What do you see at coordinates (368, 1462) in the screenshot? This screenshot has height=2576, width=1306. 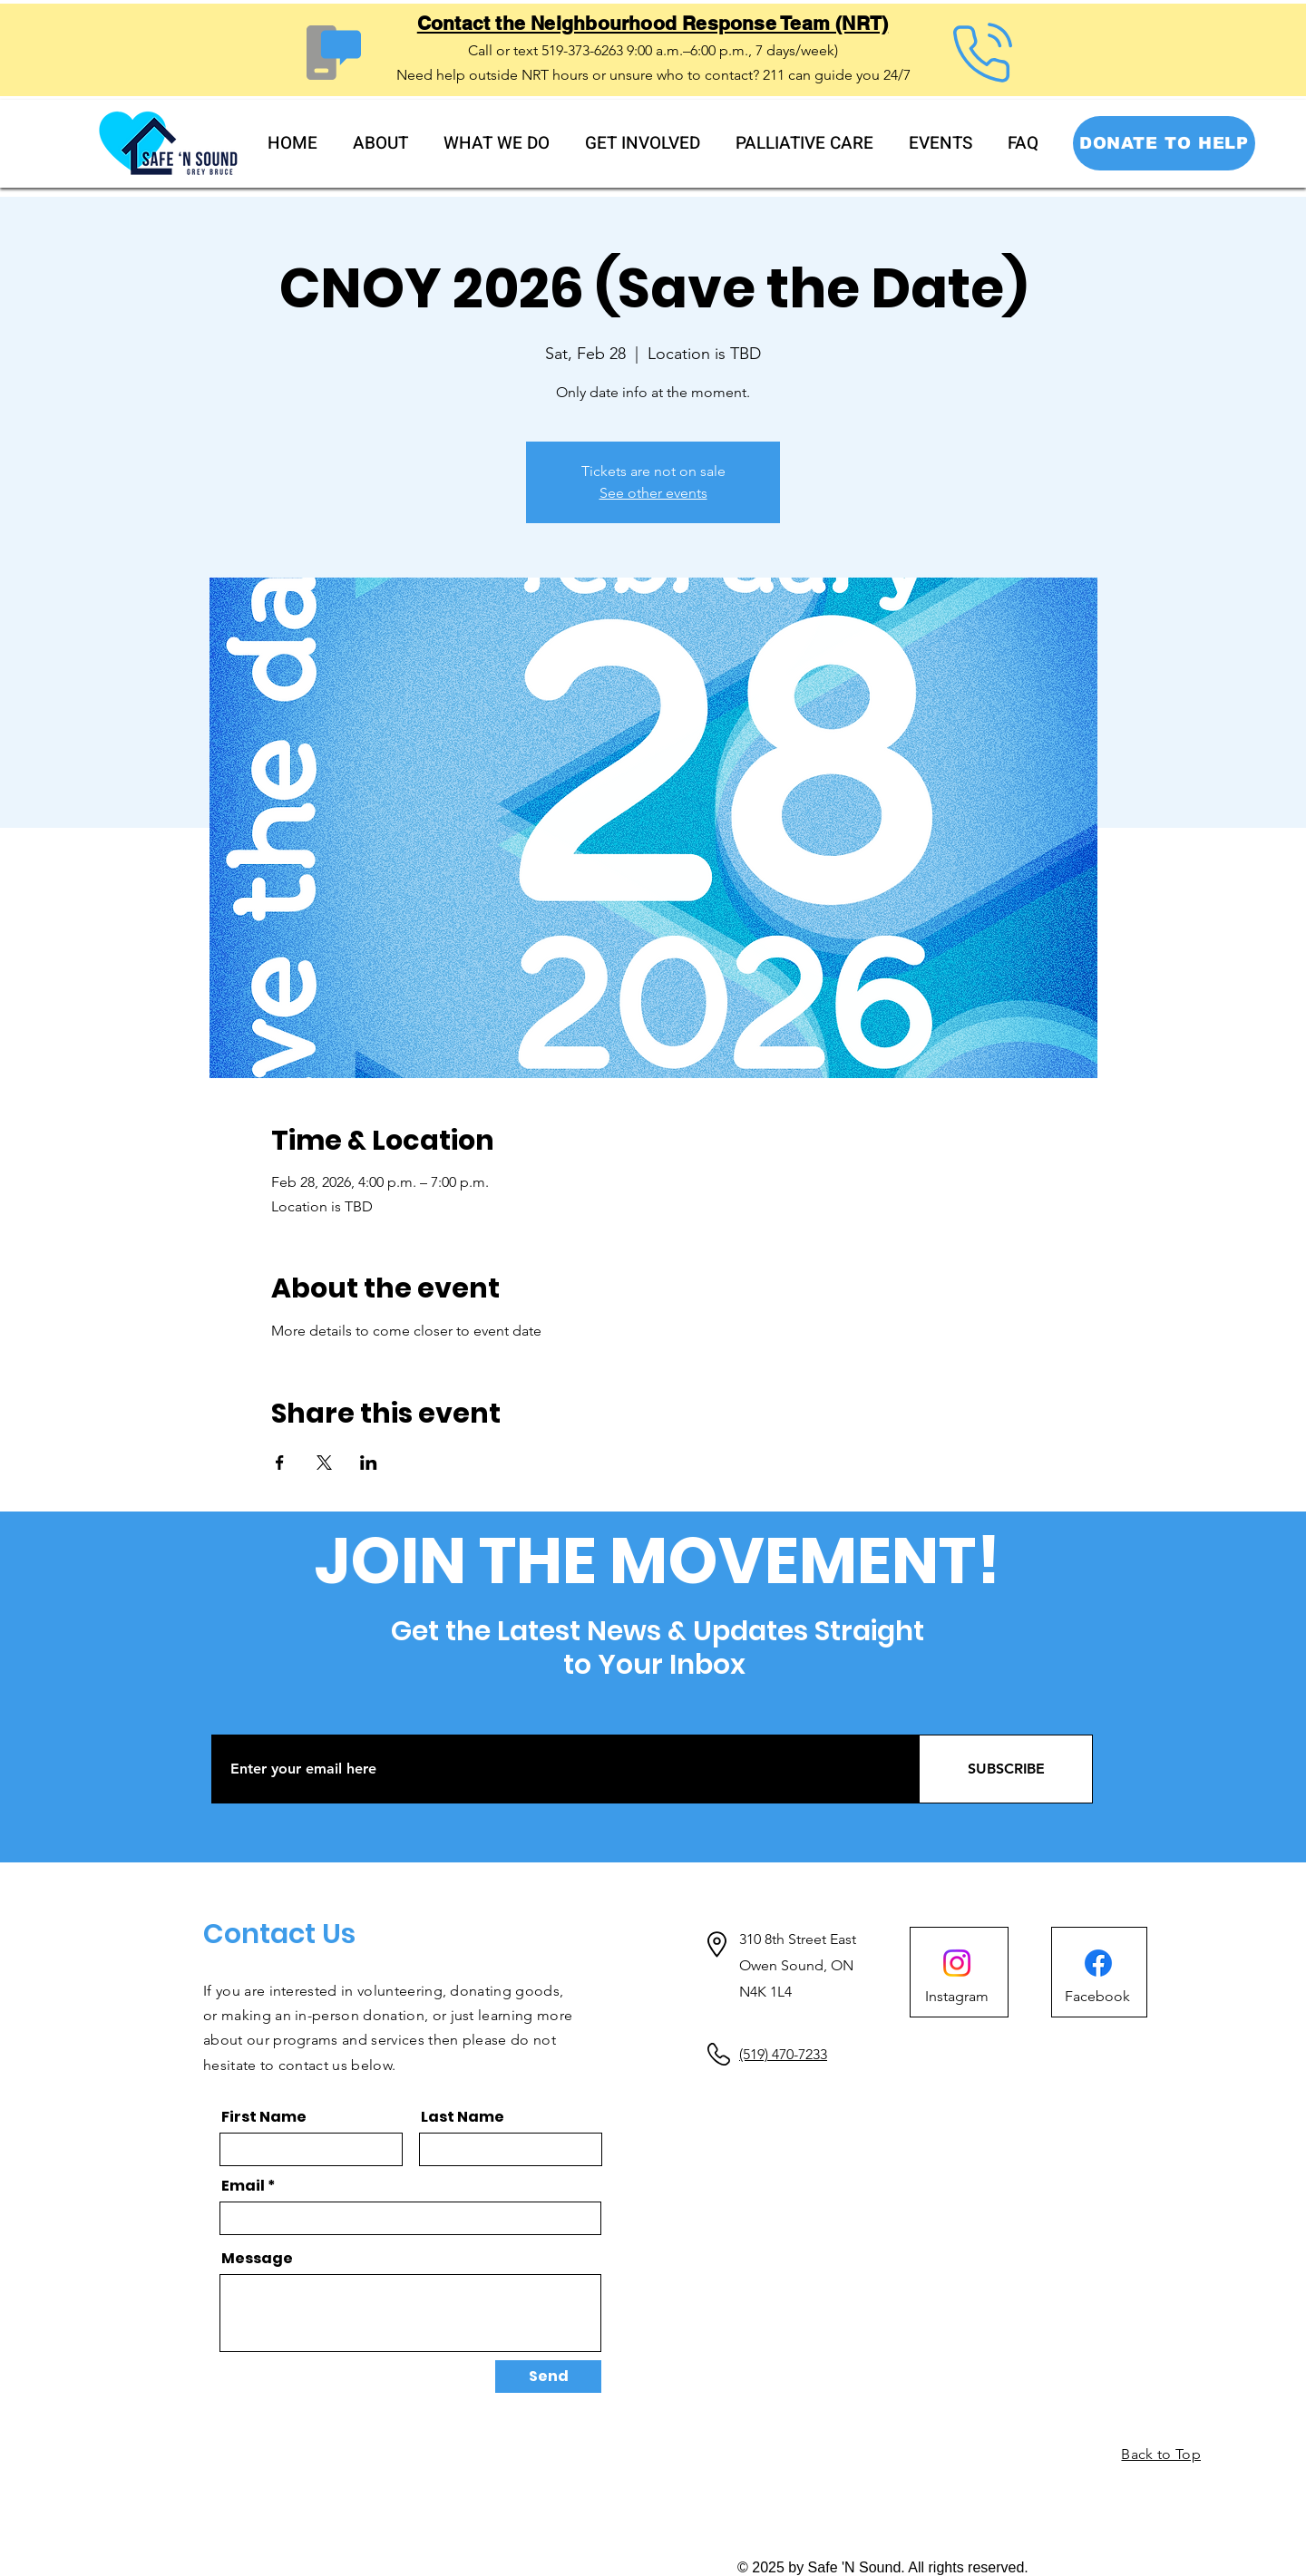 I see `[Share event on LinkedIn]` at bounding box center [368, 1462].